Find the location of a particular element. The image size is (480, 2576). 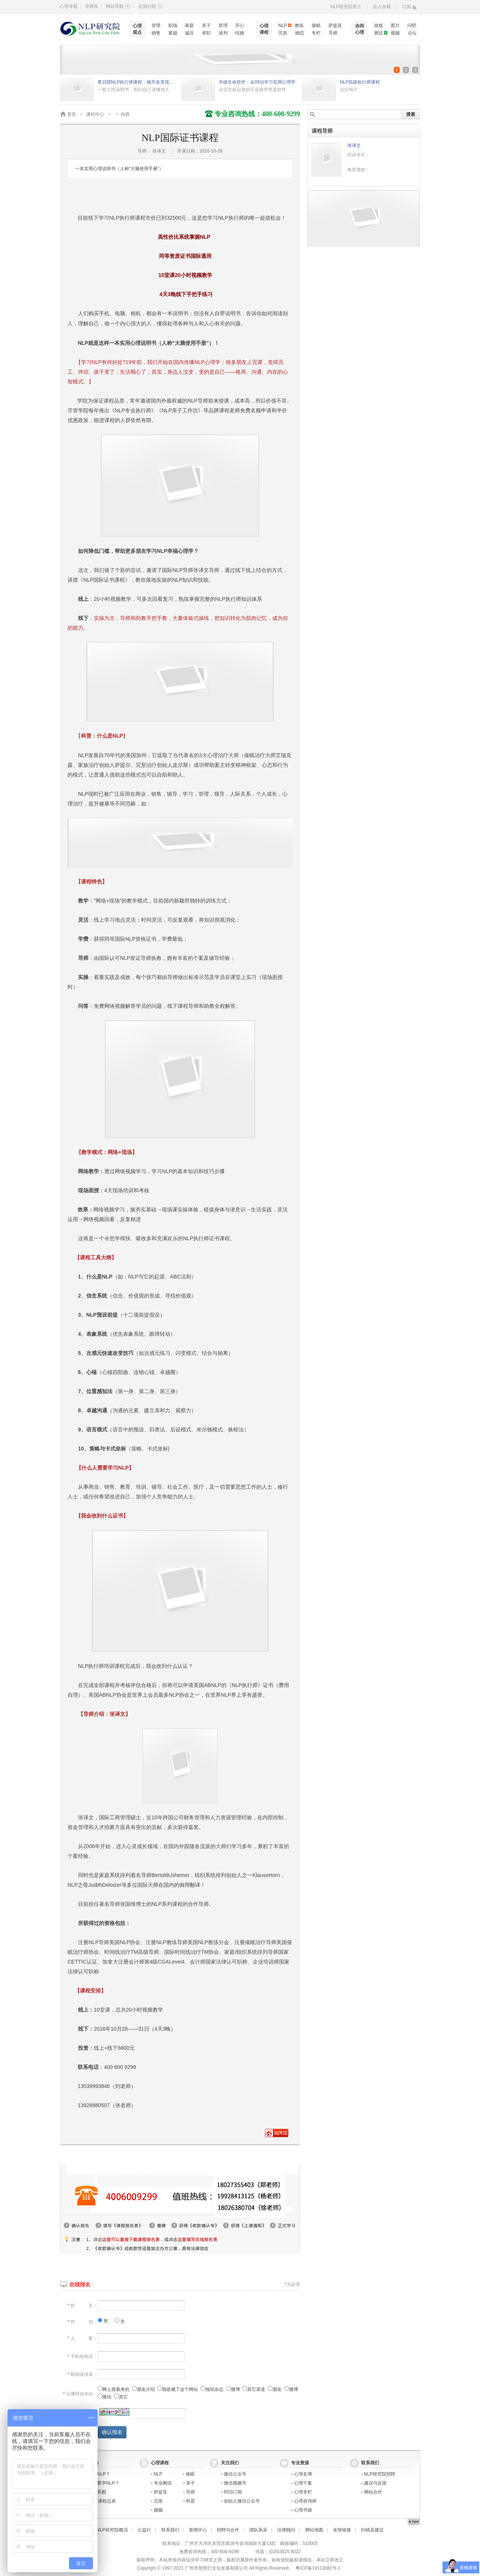

升级生命软件：从0到1学习实用心理学 is located at coordinates (257, 82).